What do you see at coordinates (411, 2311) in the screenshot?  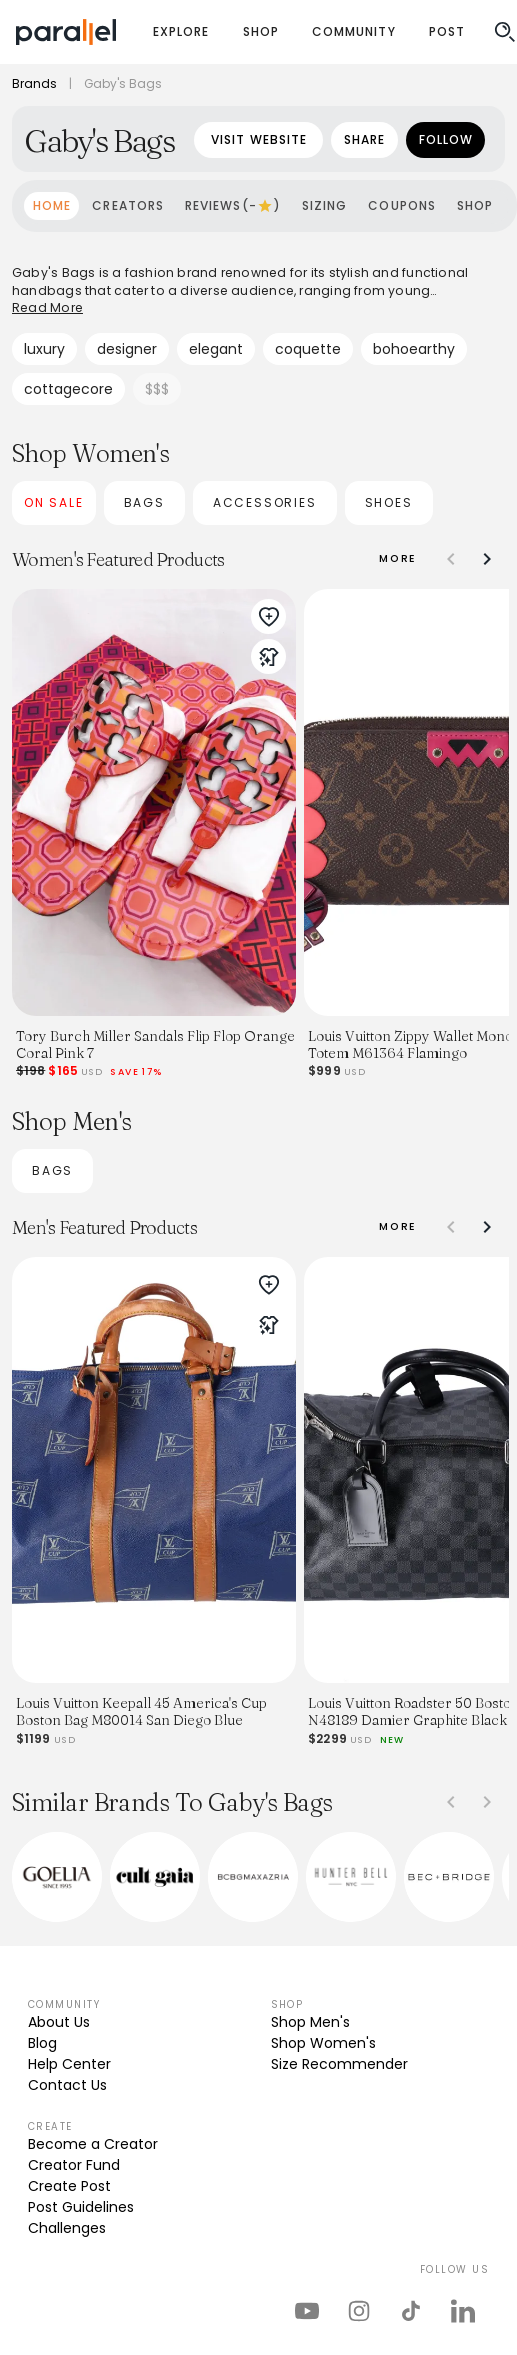 I see `[parallel's tiktok]` at bounding box center [411, 2311].